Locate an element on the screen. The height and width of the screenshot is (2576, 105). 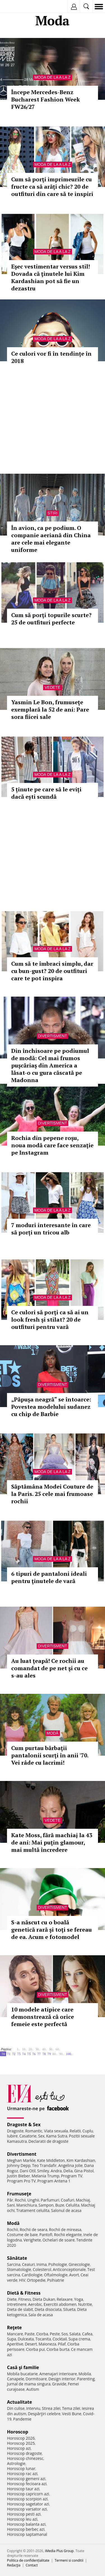
Dieta de slabit is located at coordinates (20, 2309).